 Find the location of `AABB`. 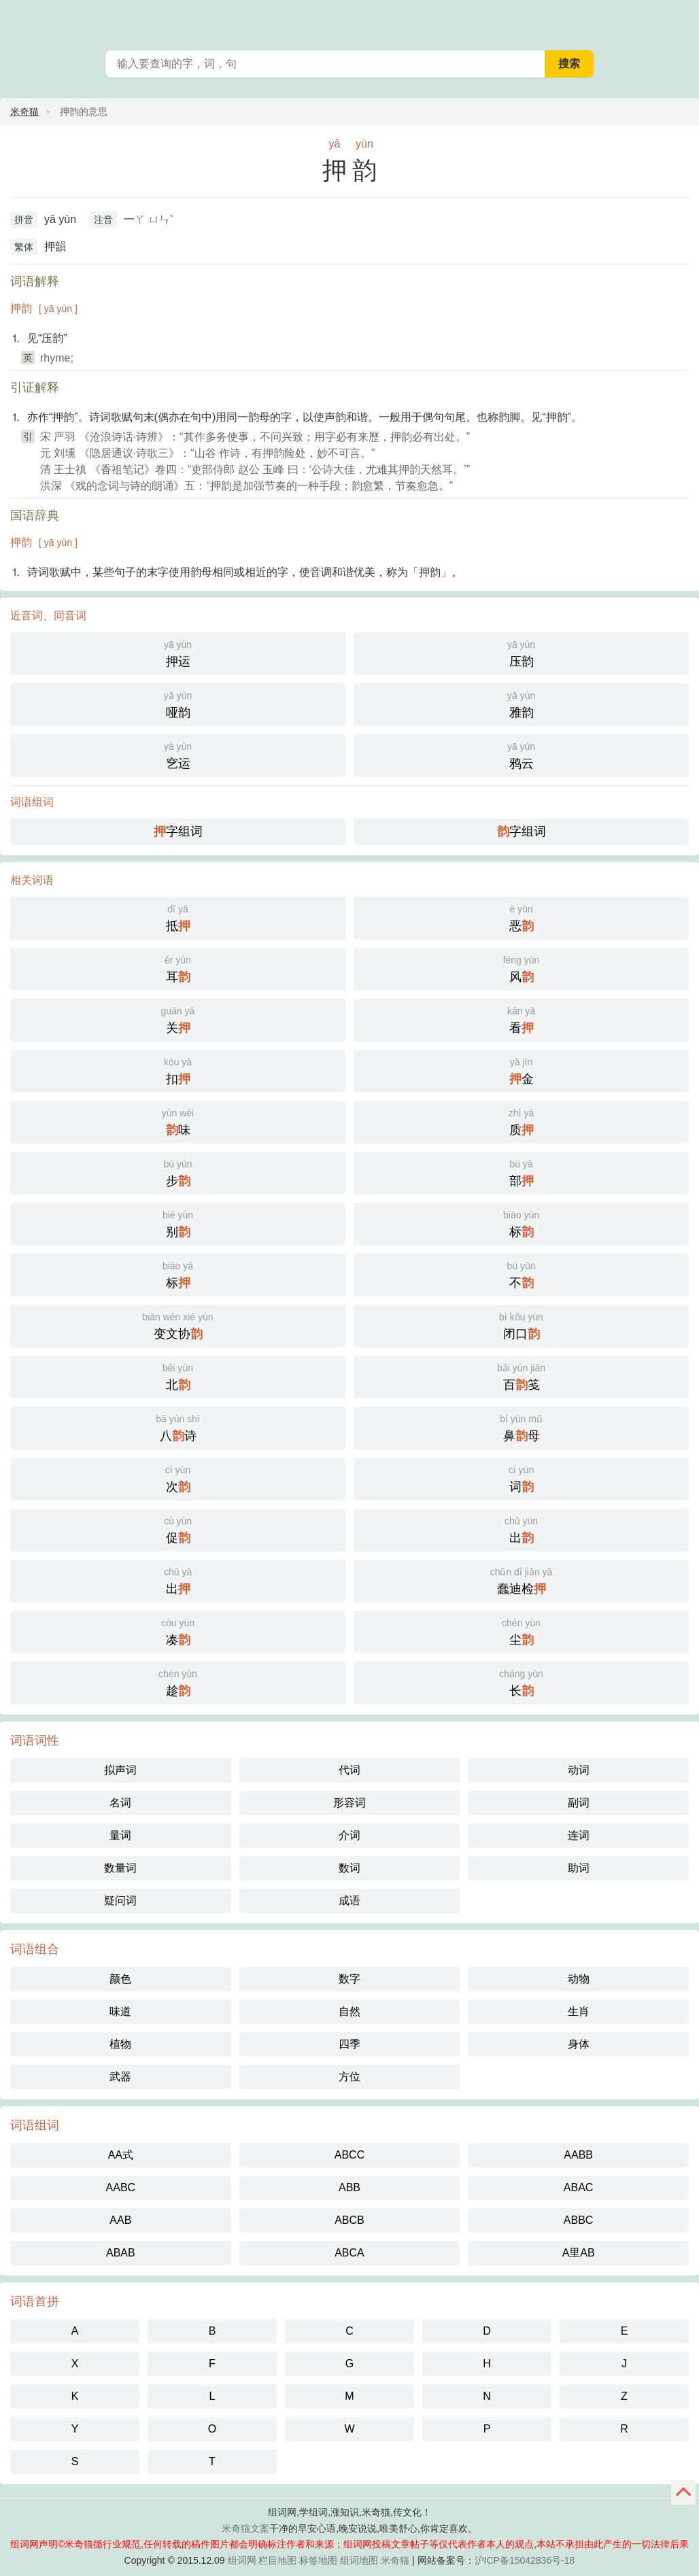

AABB is located at coordinates (578, 2155).